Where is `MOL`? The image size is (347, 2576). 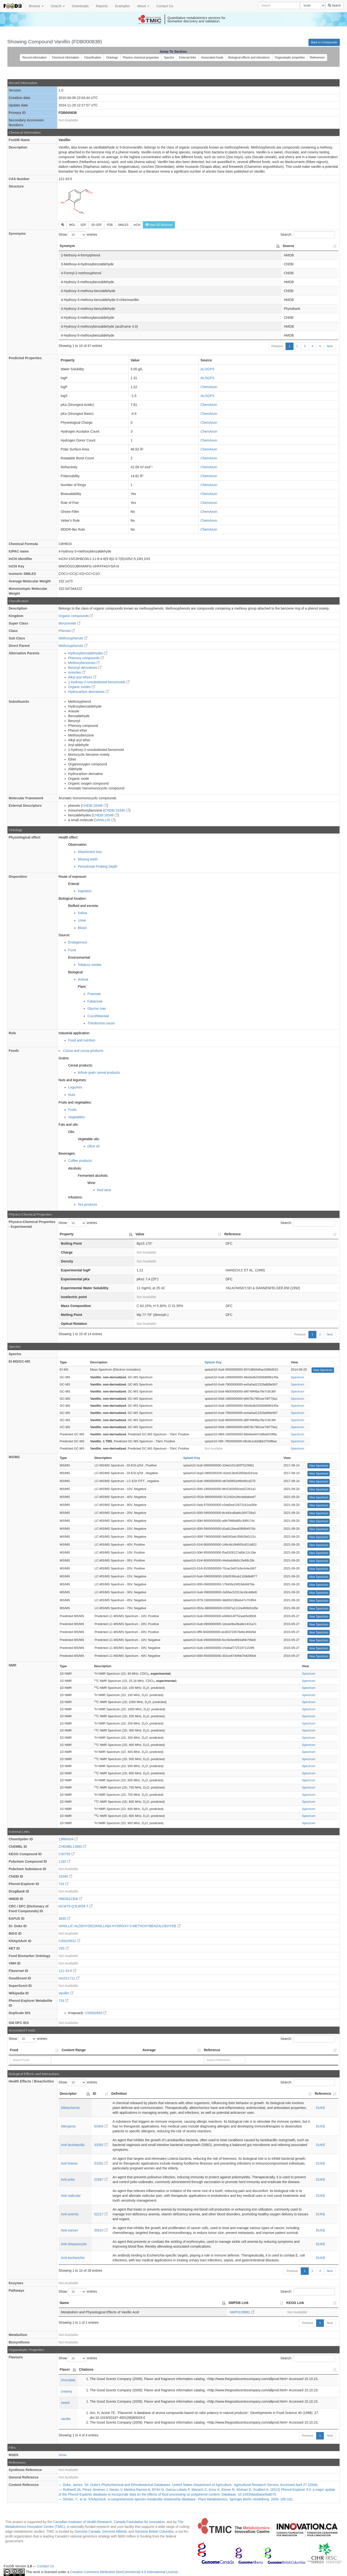
MOL is located at coordinates (72, 225).